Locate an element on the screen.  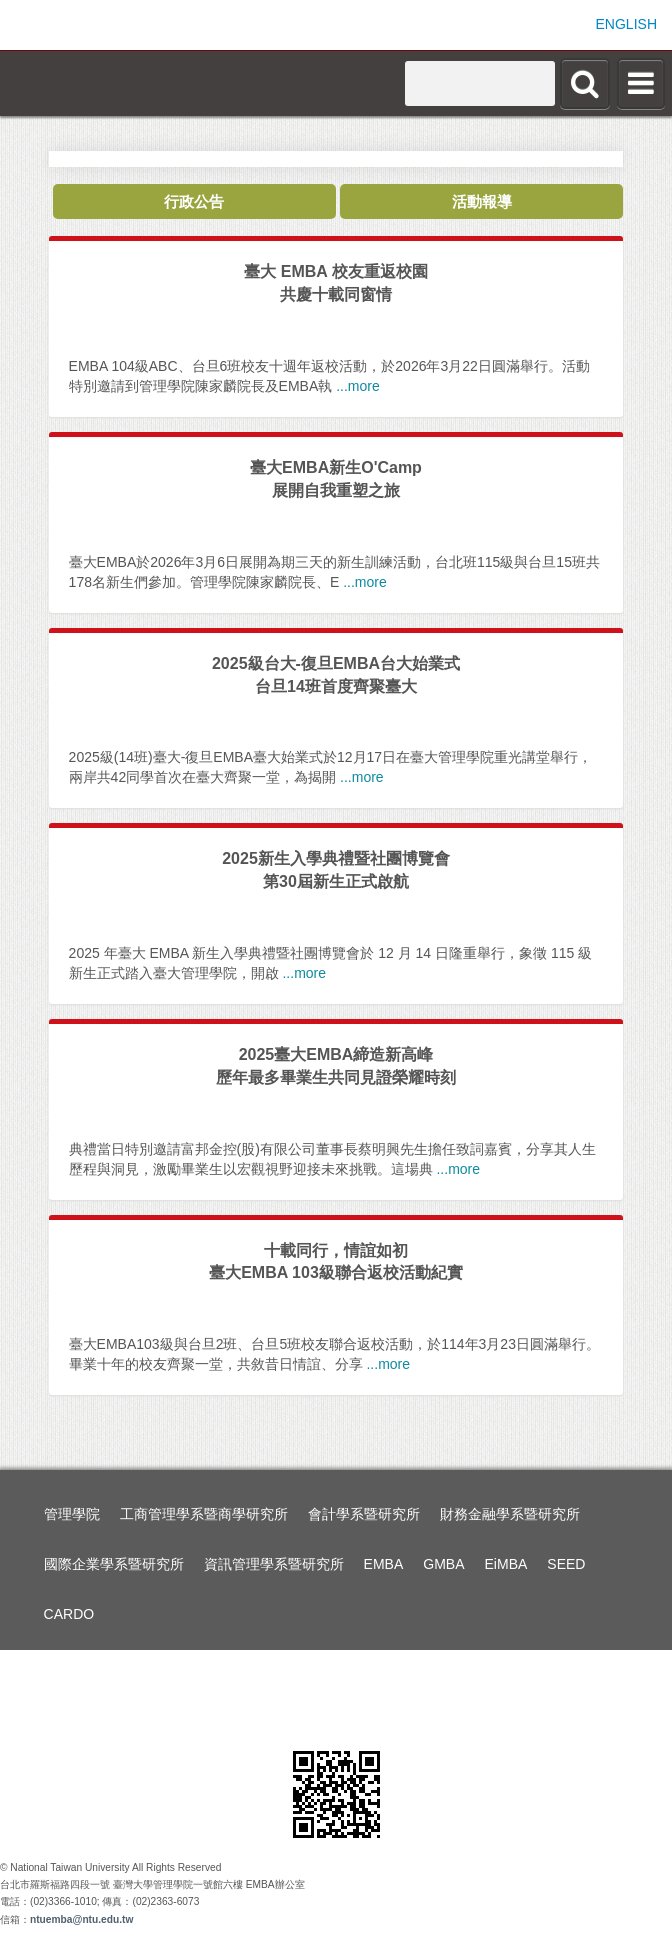
CARDO is located at coordinates (69, 1614).